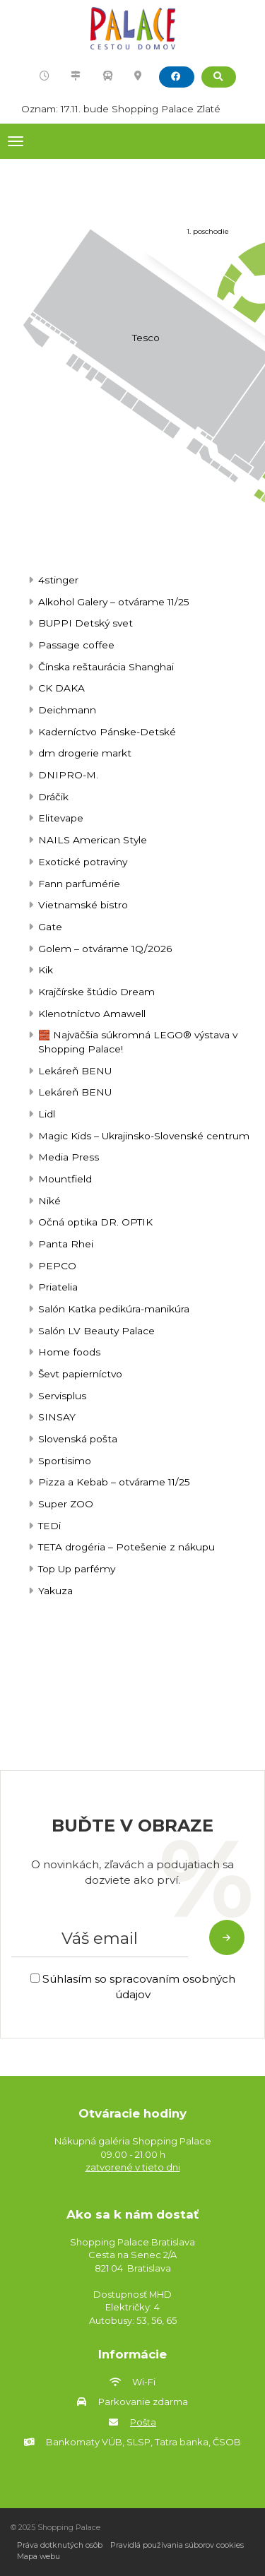 Image resolution: width=265 pixels, height=2576 pixels. Describe the element at coordinates (96, 1330) in the screenshot. I see `Salón LV Beauty Palace` at that location.